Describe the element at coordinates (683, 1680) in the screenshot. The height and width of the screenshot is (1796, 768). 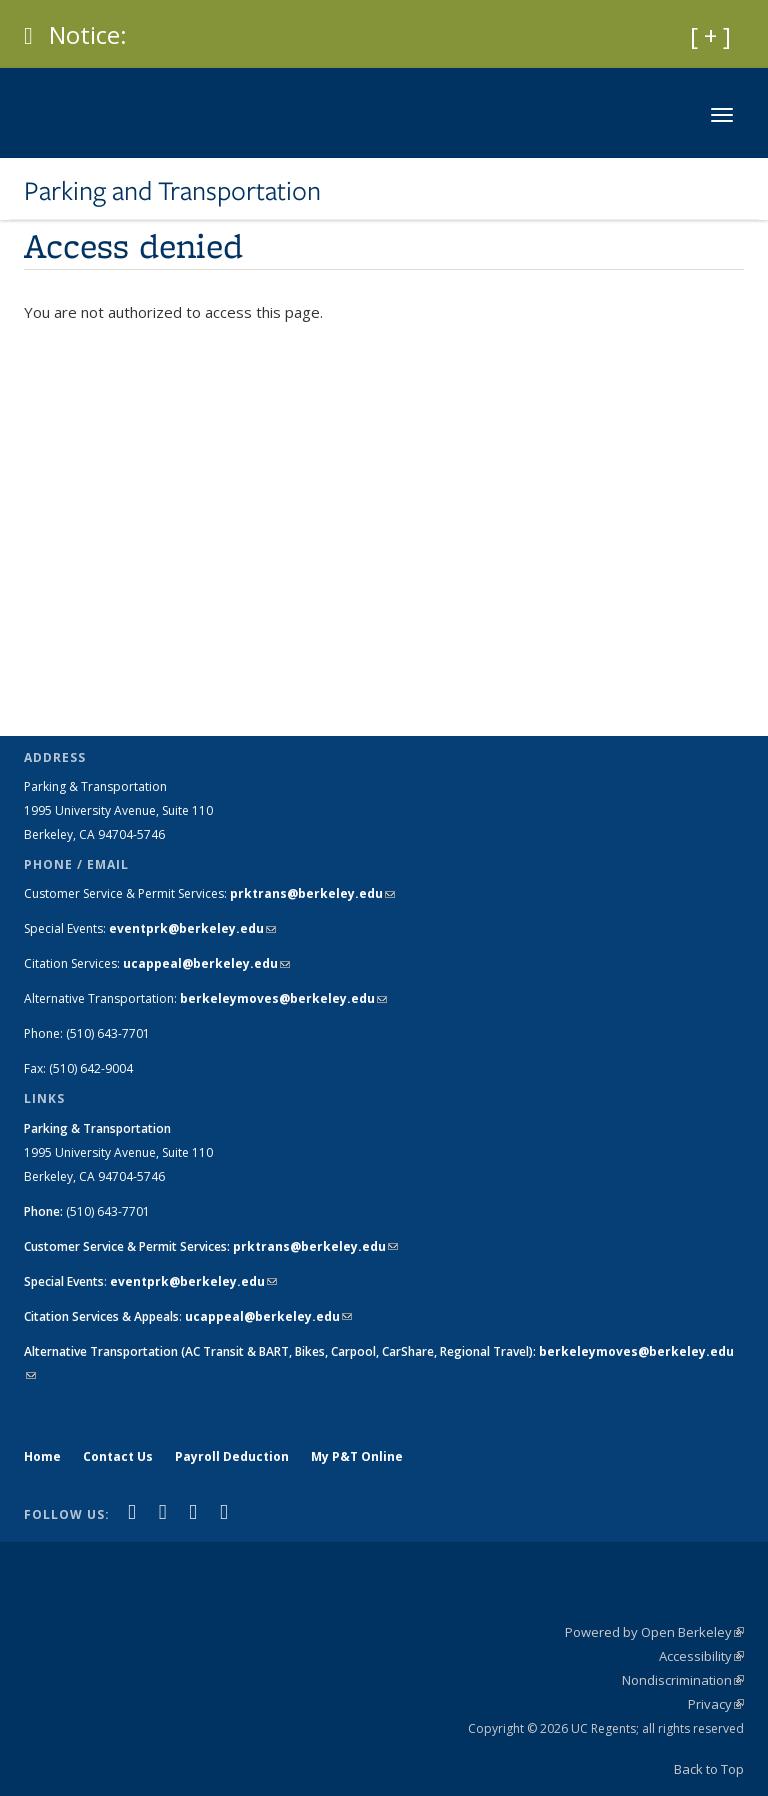
I see `Nondiscrimination` at that location.